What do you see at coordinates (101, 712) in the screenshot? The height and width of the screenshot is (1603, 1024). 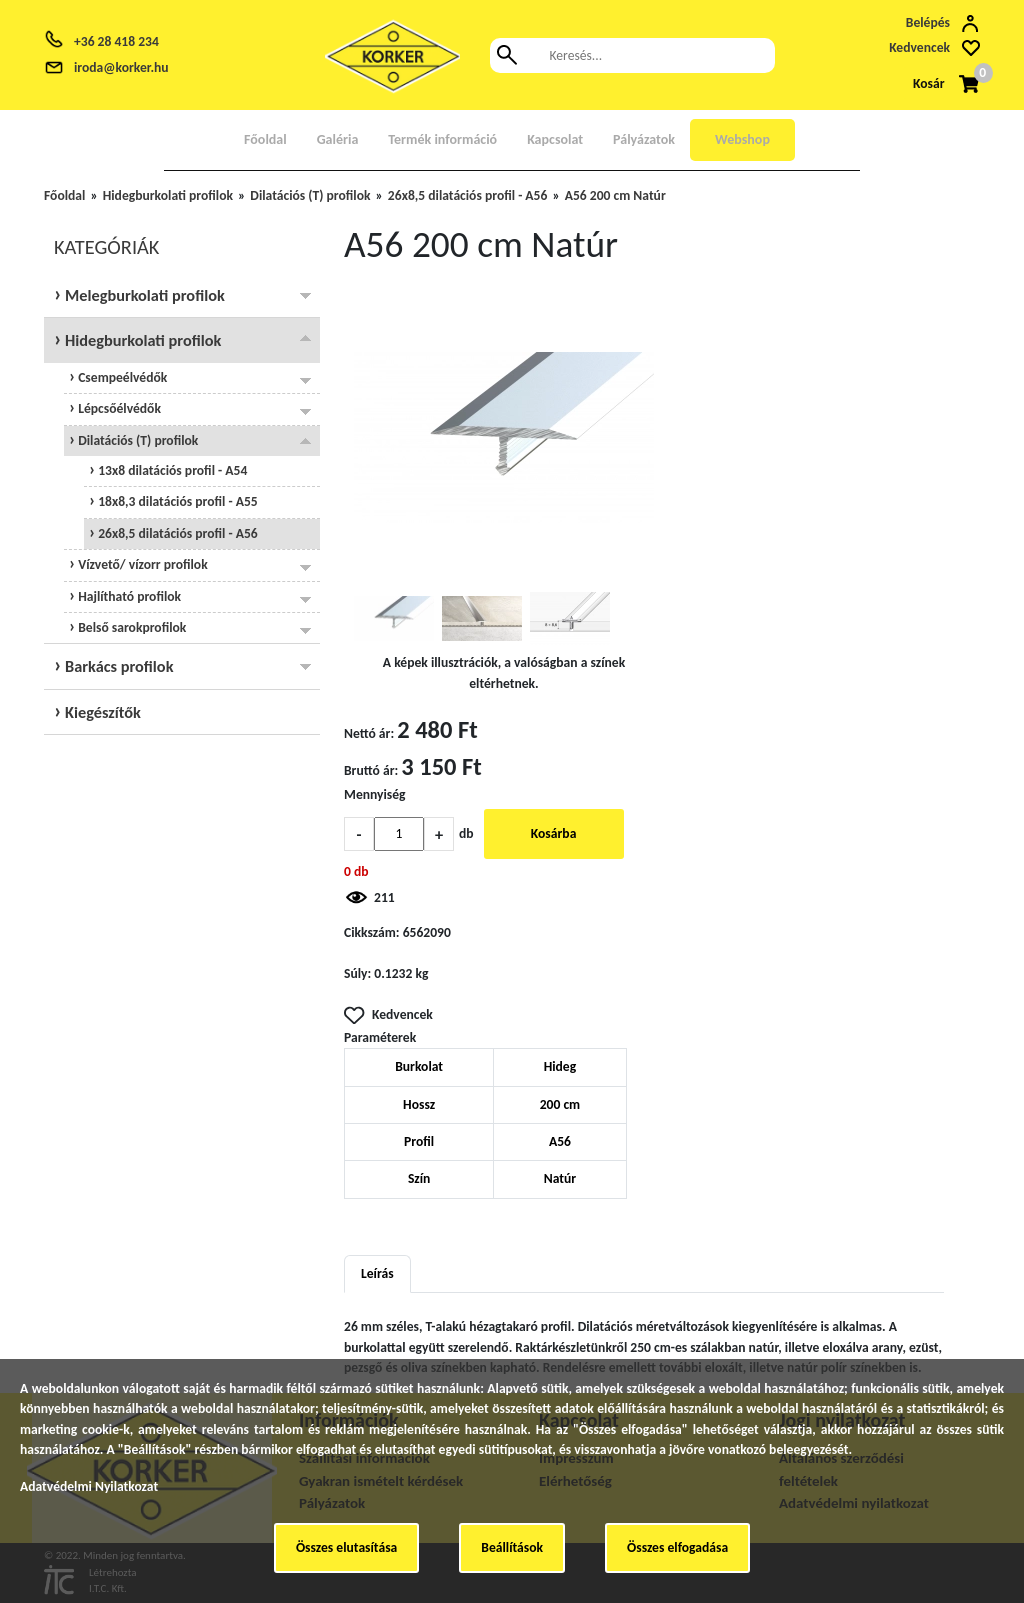 I see `Kiegészítők` at bounding box center [101, 712].